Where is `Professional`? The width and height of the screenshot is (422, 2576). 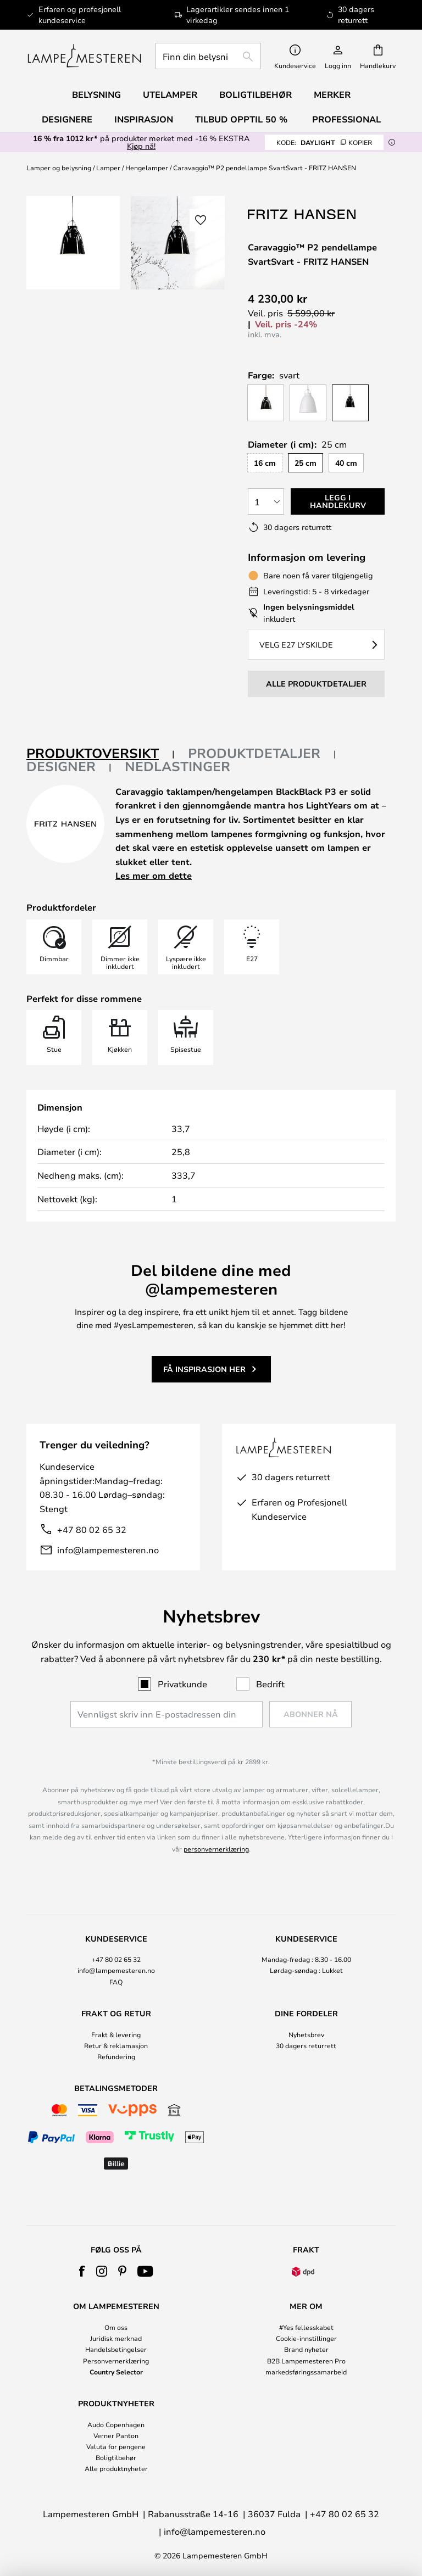 Professional is located at coordinates (346, 119).